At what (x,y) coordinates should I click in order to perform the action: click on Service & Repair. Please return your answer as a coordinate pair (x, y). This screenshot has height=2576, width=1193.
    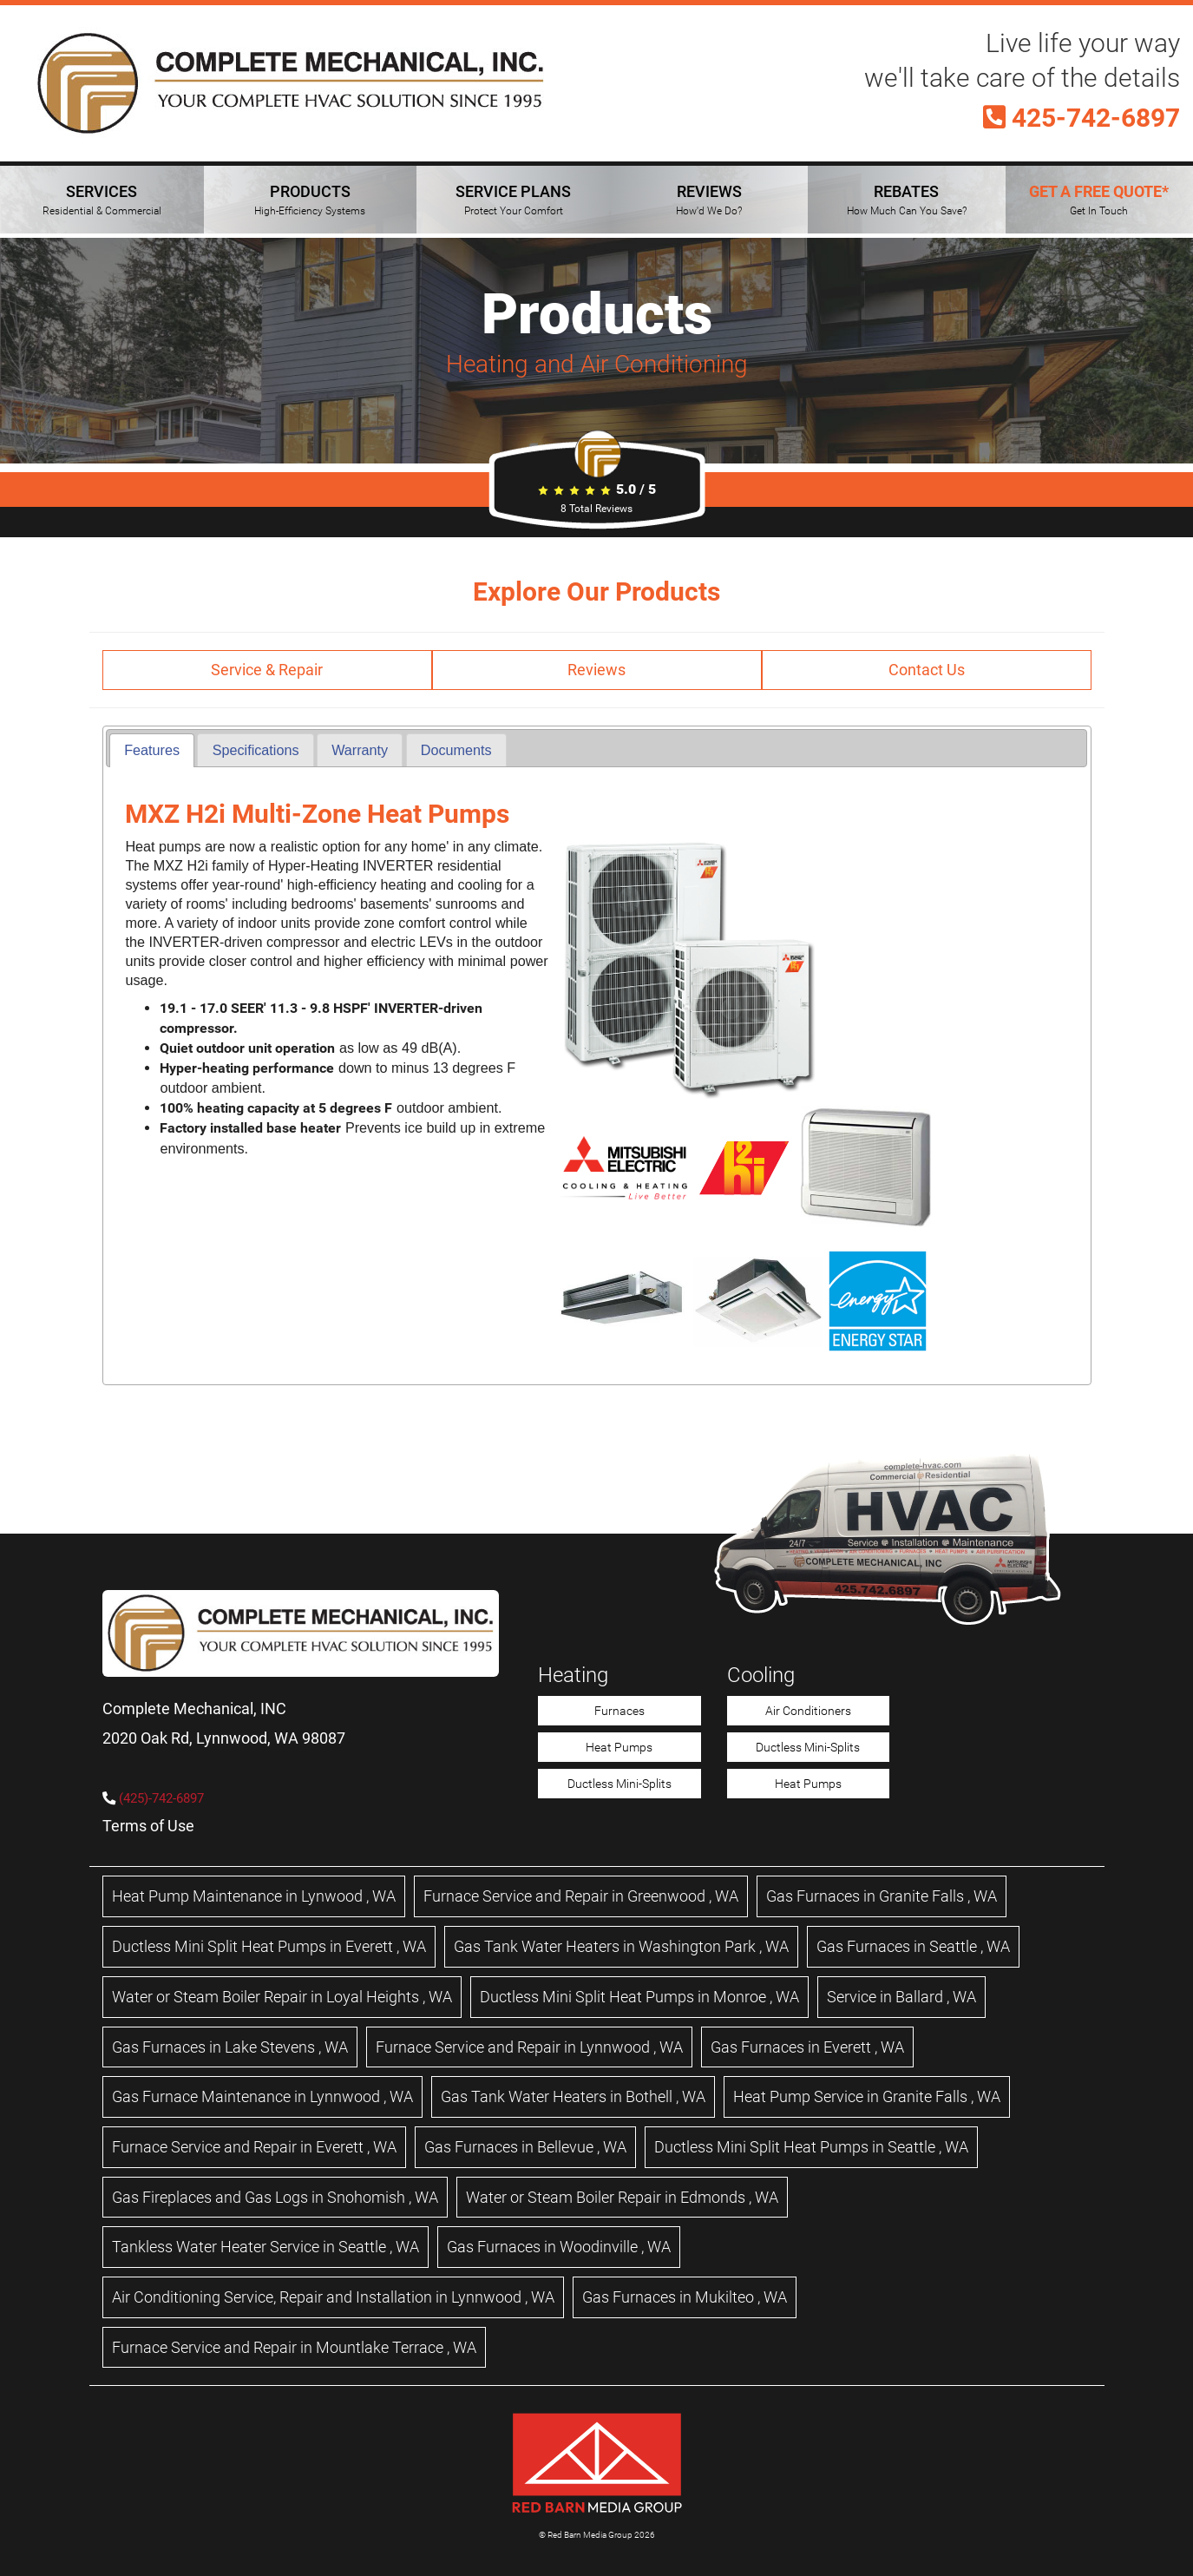
    Looking at the image, I should click on (267, 669).